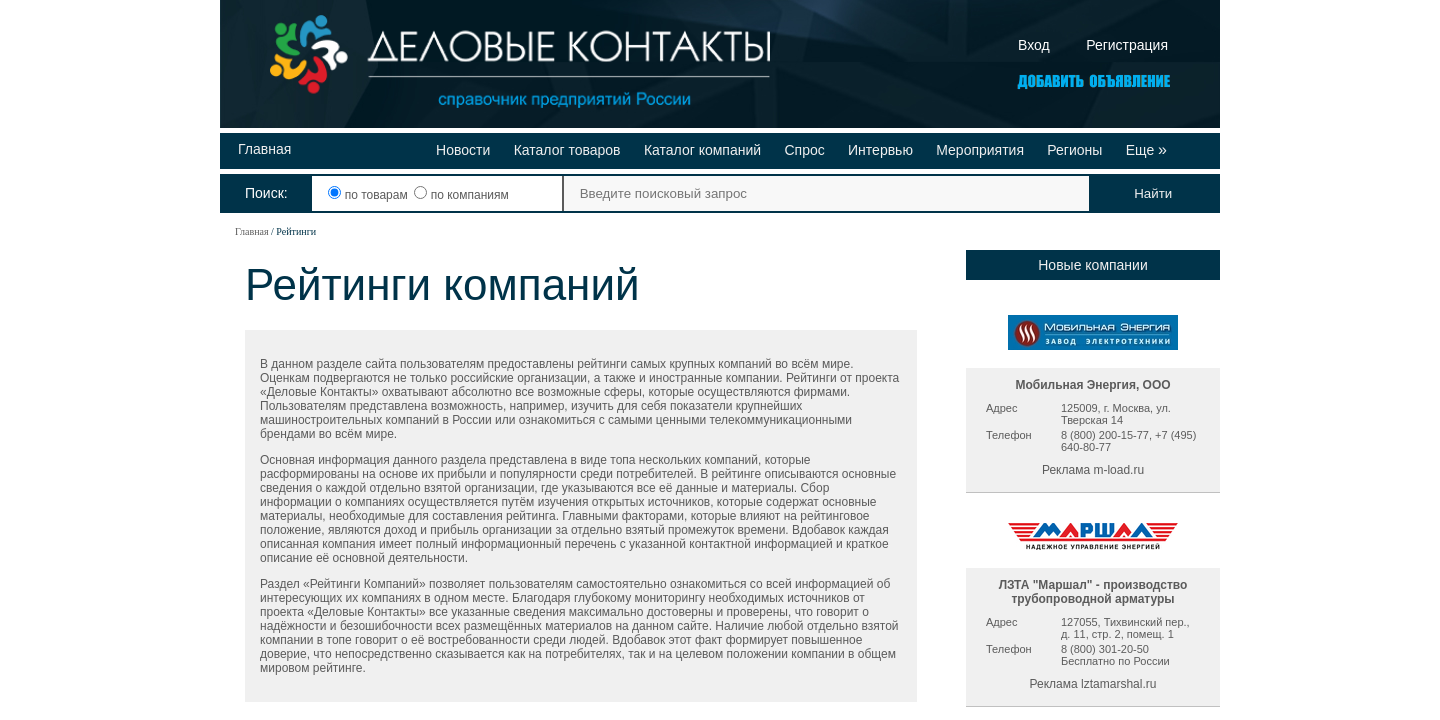 The height and width of the screenshot is (720, 1440). What do you see at coordinates (1092, 385) in the screenshot?
I see `Мобильная Энергия, ООО` at bounding box center [1092, 385].